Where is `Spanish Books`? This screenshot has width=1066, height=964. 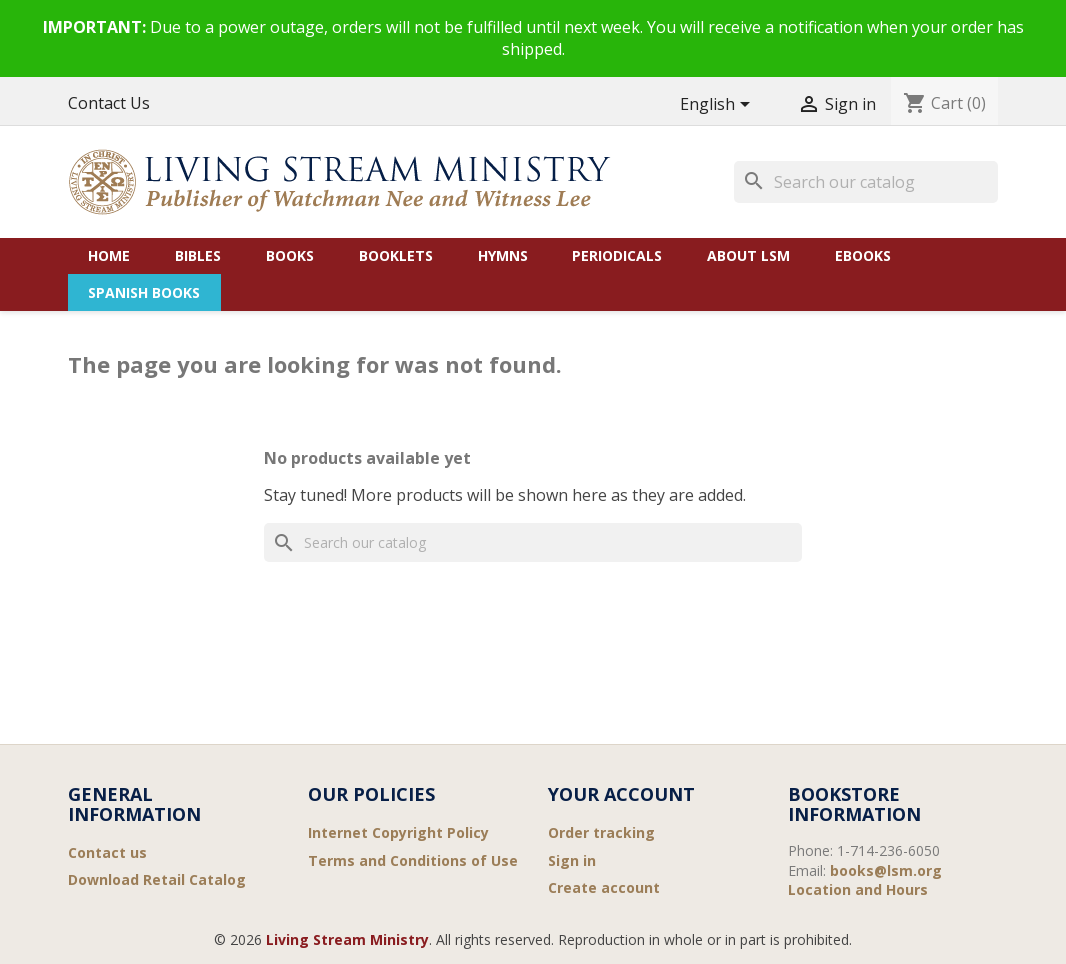 Spanish Books is located at coordinates (144, 292).